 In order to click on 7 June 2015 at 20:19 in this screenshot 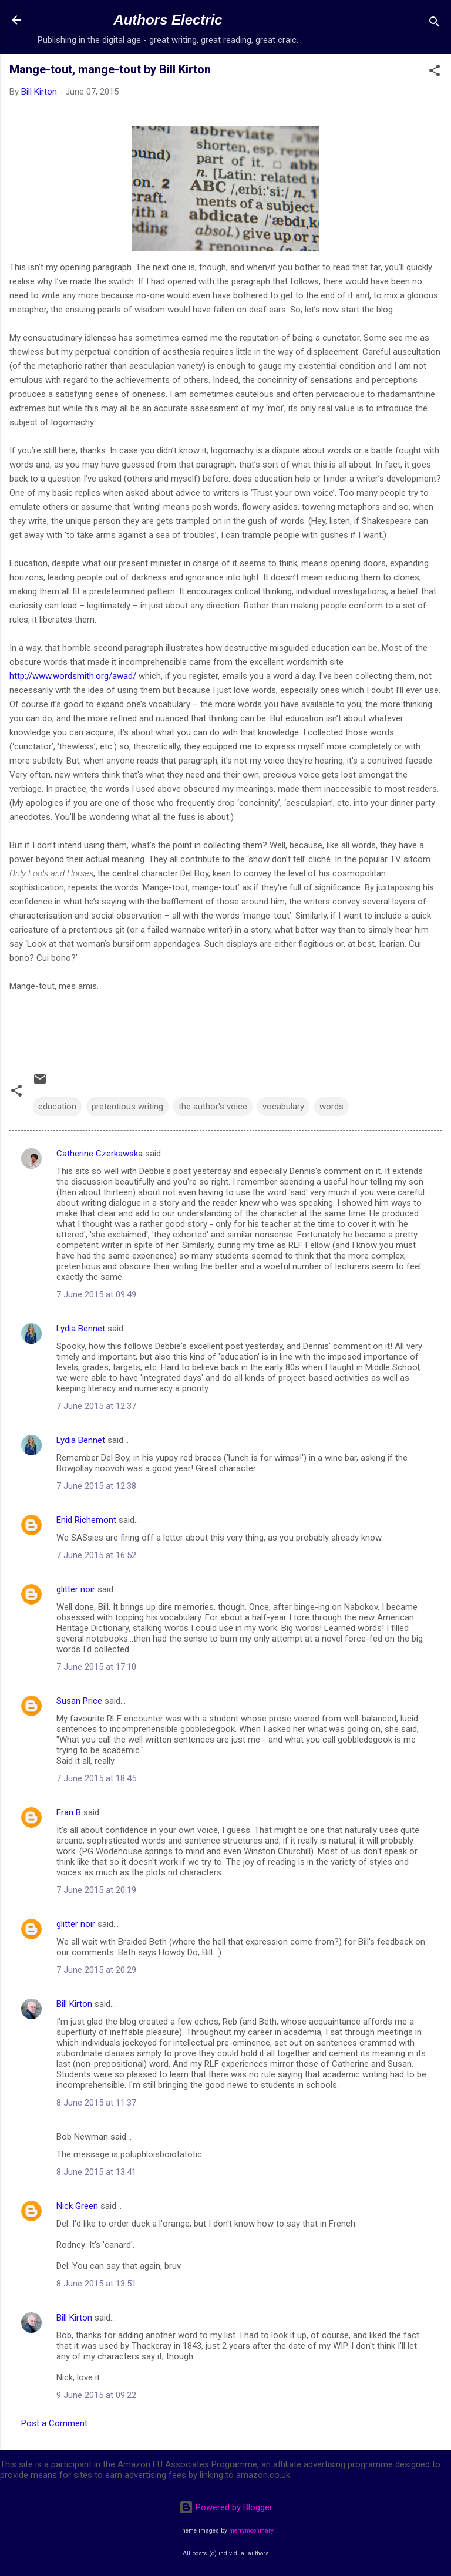, I will do `click(96, 1890)`.